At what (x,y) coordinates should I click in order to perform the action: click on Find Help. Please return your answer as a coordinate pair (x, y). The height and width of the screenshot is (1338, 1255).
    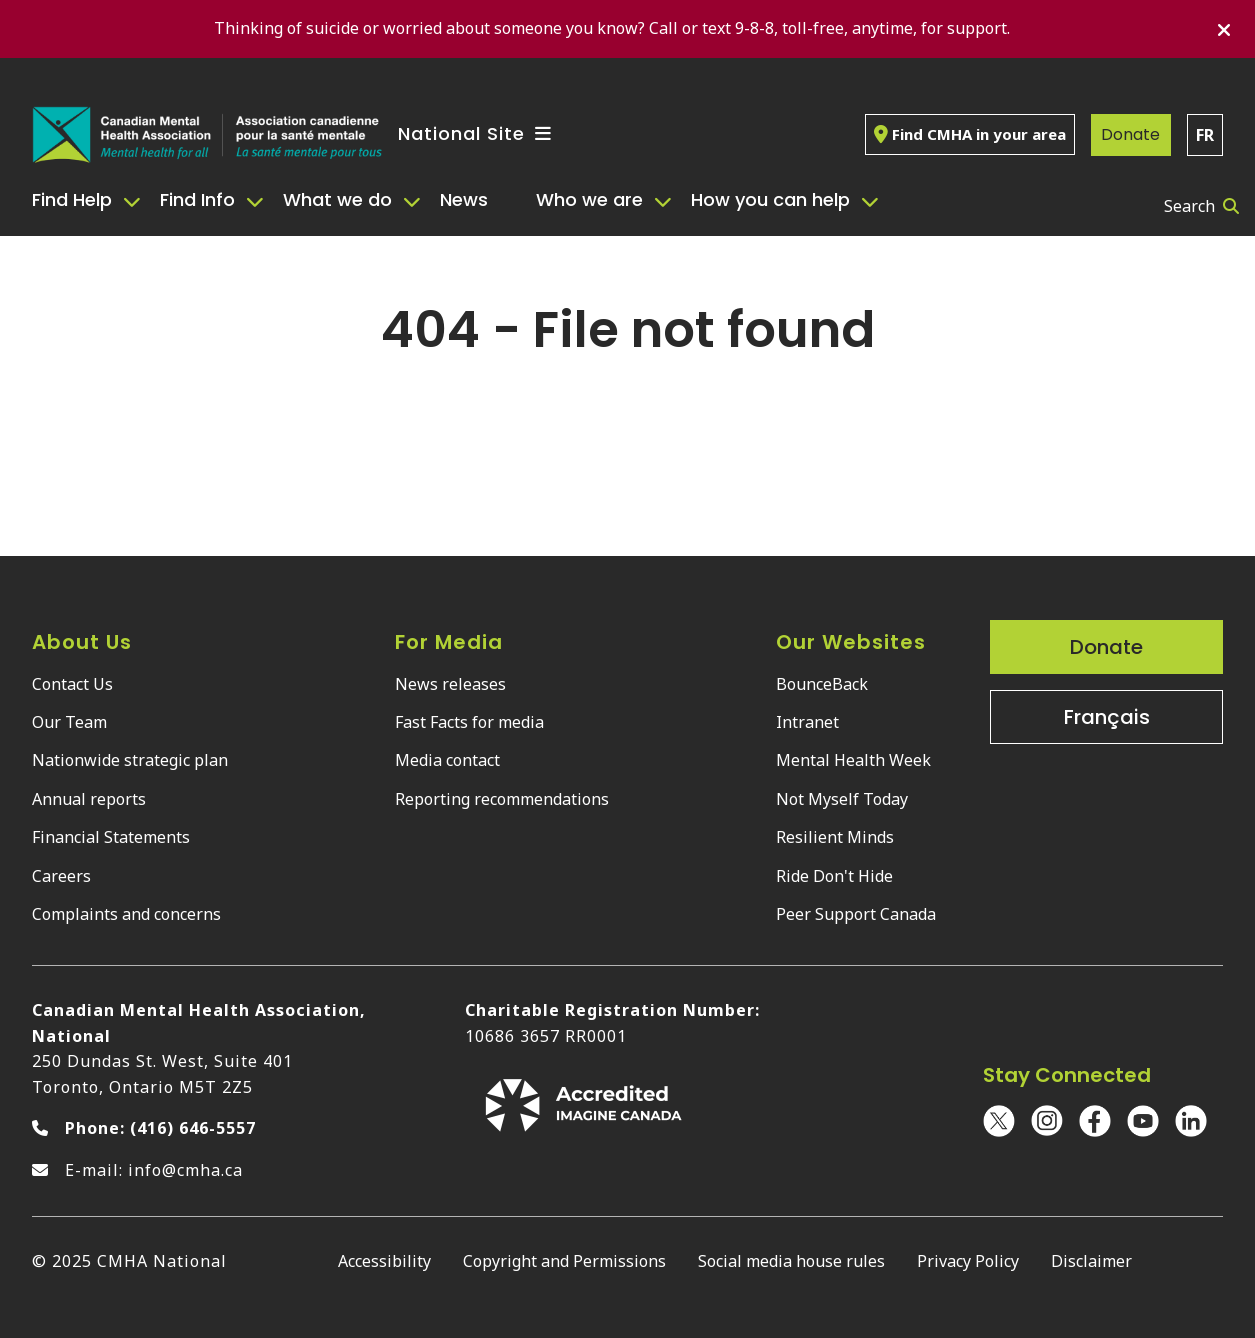
    Looking at the image, I should click on (72, 199).